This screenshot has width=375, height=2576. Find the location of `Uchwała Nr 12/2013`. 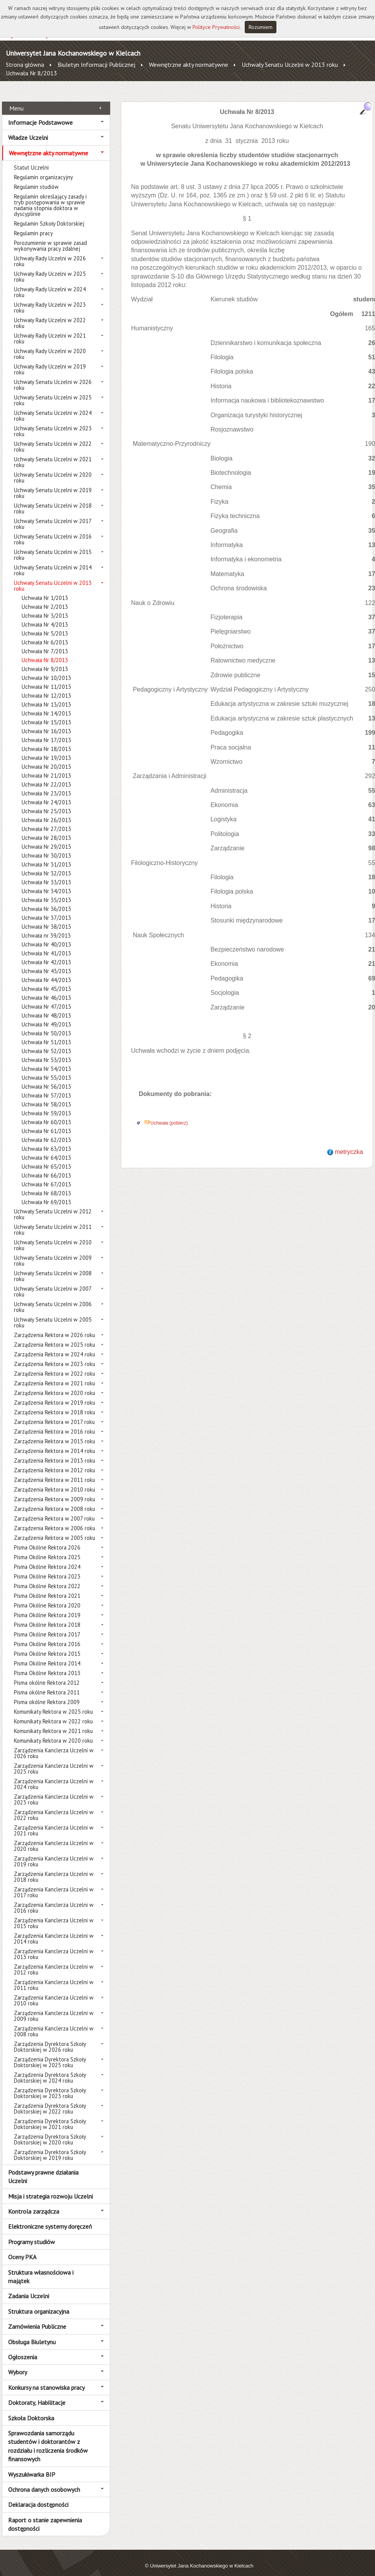

Uchwała Nr 12/2013 is located at coordinates (46, 687).